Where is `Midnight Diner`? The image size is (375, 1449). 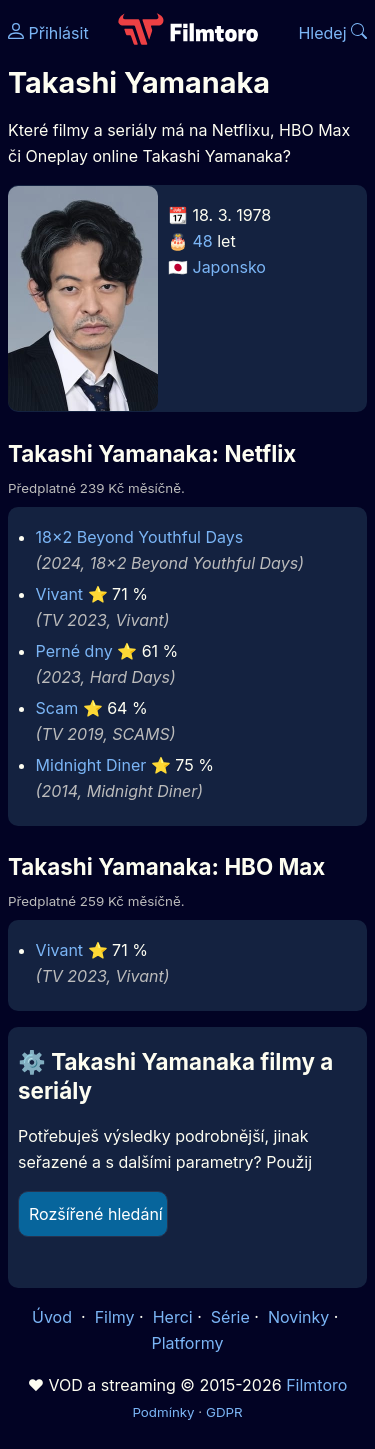
Midnight Diner is located at coordinates (91, 765).